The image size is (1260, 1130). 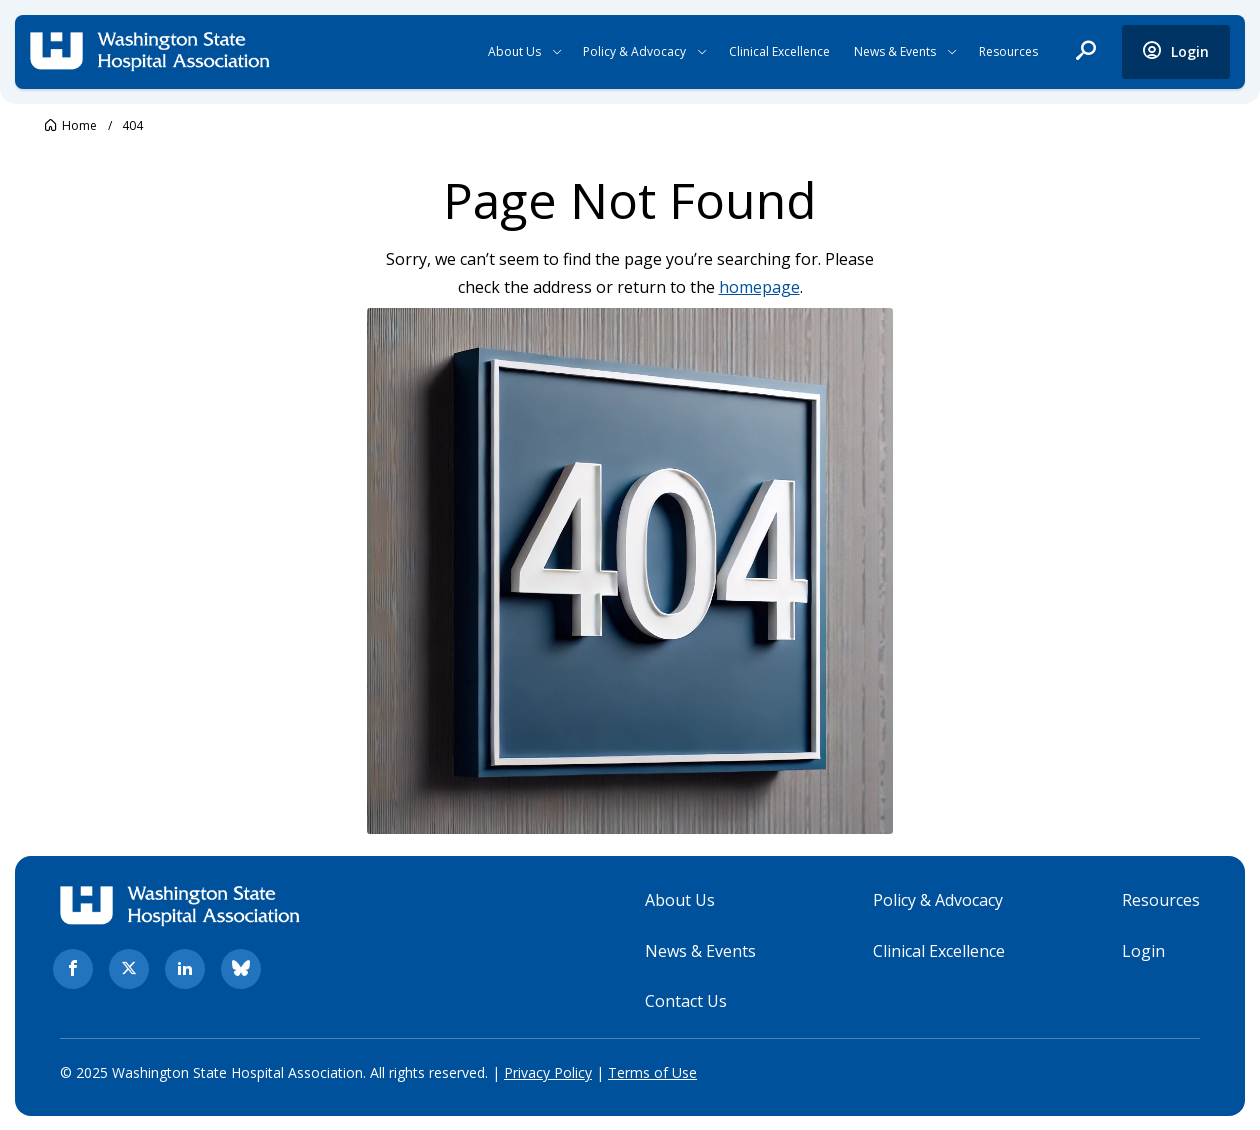 What do you see at coordinates (652, 1072) in the screenshot?
I see `Terms of Use` at bounding box center [652, 1072].